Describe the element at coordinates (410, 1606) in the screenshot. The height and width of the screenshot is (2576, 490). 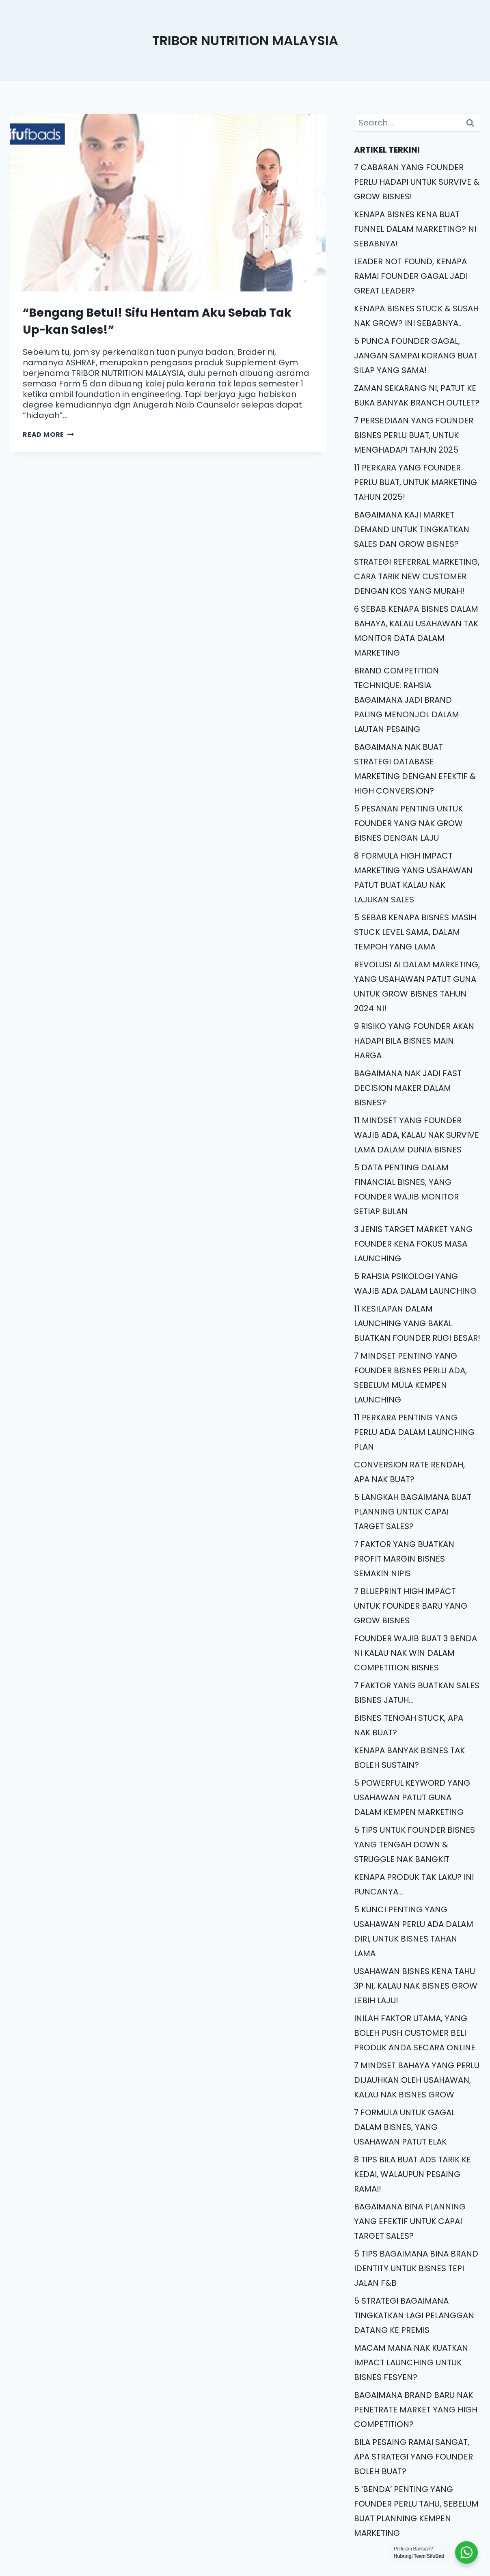
I see `7 BLUEPRINT HIGH IMPACT UNTUK FOUNDER BARU YANG GROW BISNES` at that location.